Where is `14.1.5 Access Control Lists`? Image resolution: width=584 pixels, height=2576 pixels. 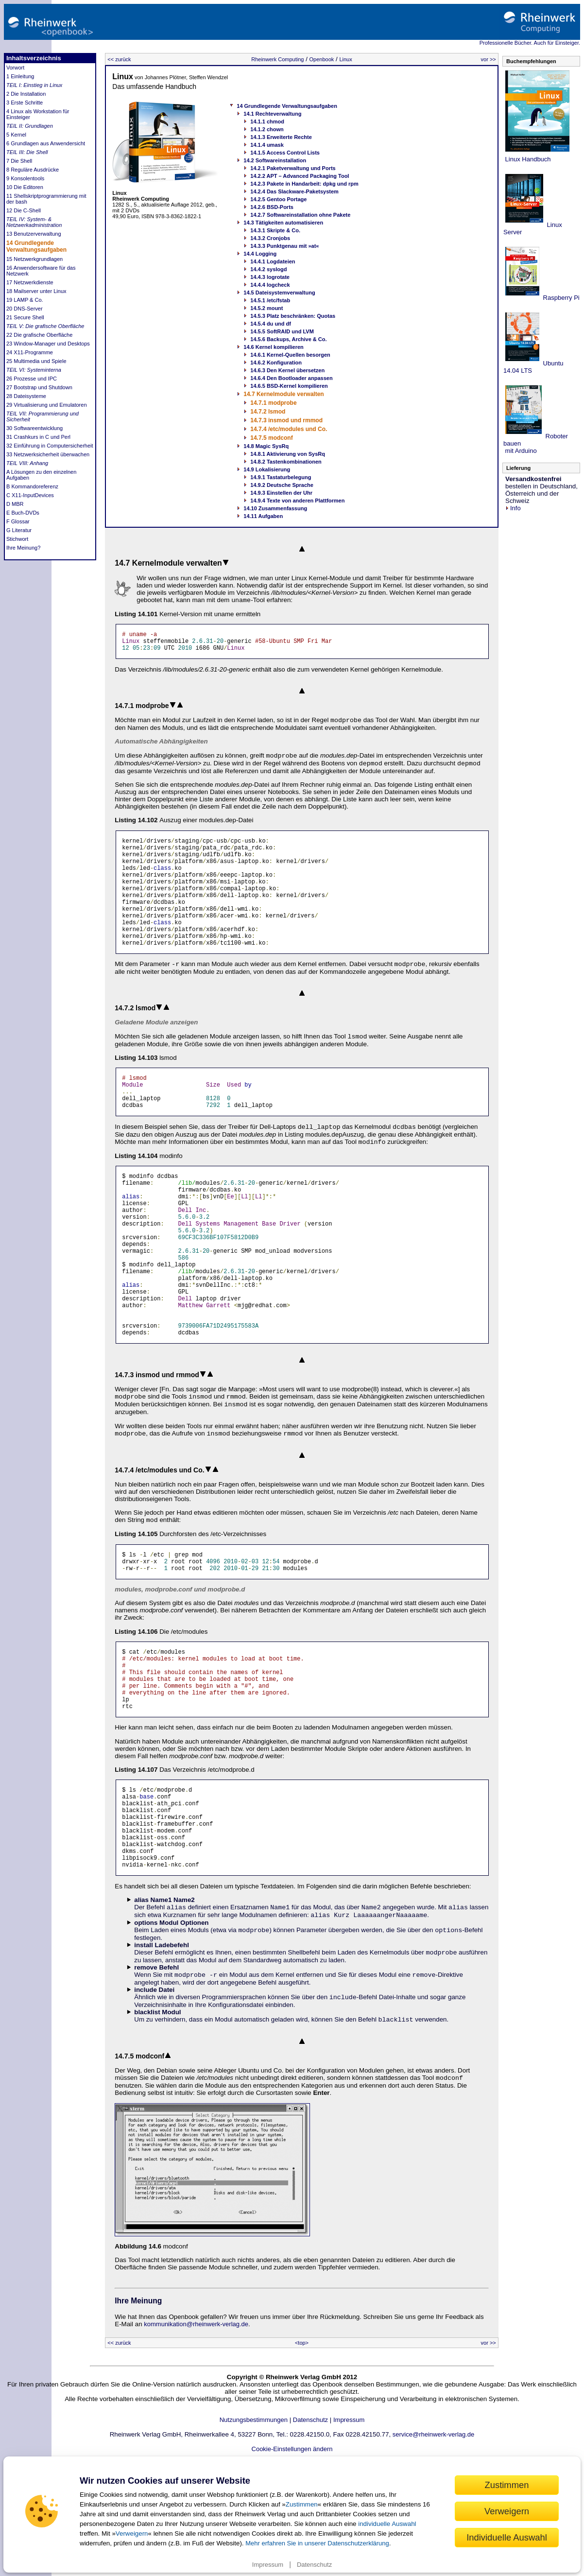
14.1.5 Access Control Lists is located at coordinates (285, 153).